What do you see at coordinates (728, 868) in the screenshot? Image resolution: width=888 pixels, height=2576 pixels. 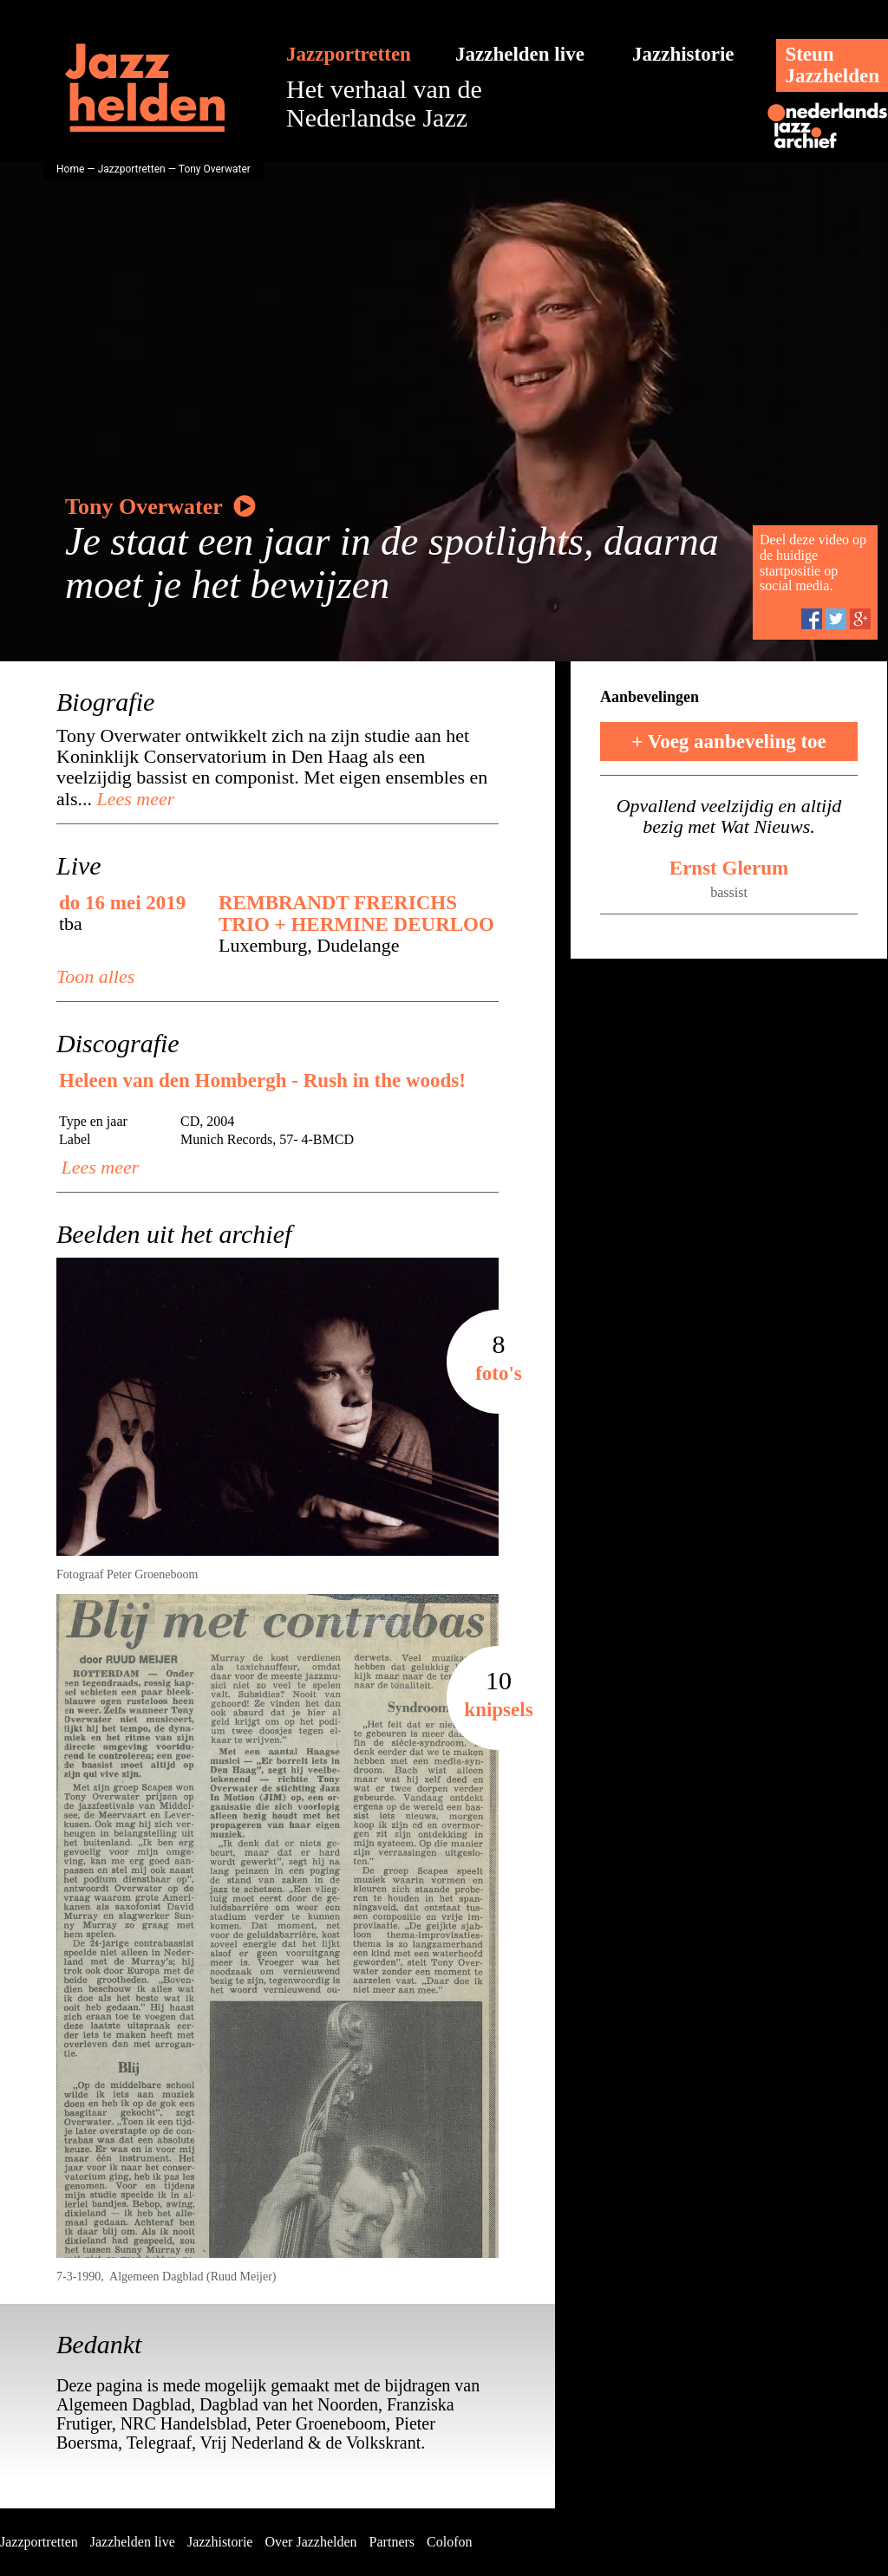 I see `Ernst Glerum` at bounding box center [728, 868].